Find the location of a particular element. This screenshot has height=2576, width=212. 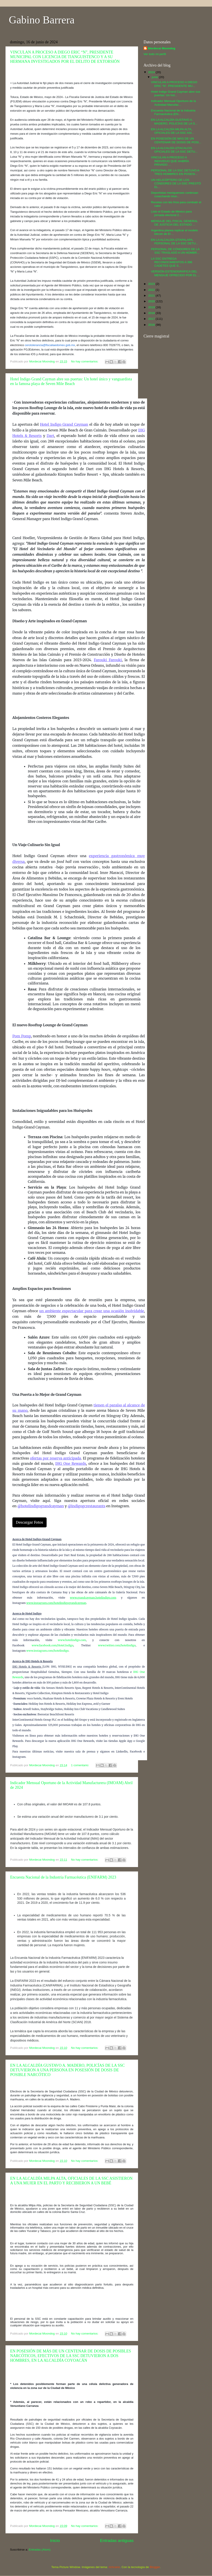

Encuesta Nacional de la Industria Farmacéutica (EN... is located at coordinates (173, 112).